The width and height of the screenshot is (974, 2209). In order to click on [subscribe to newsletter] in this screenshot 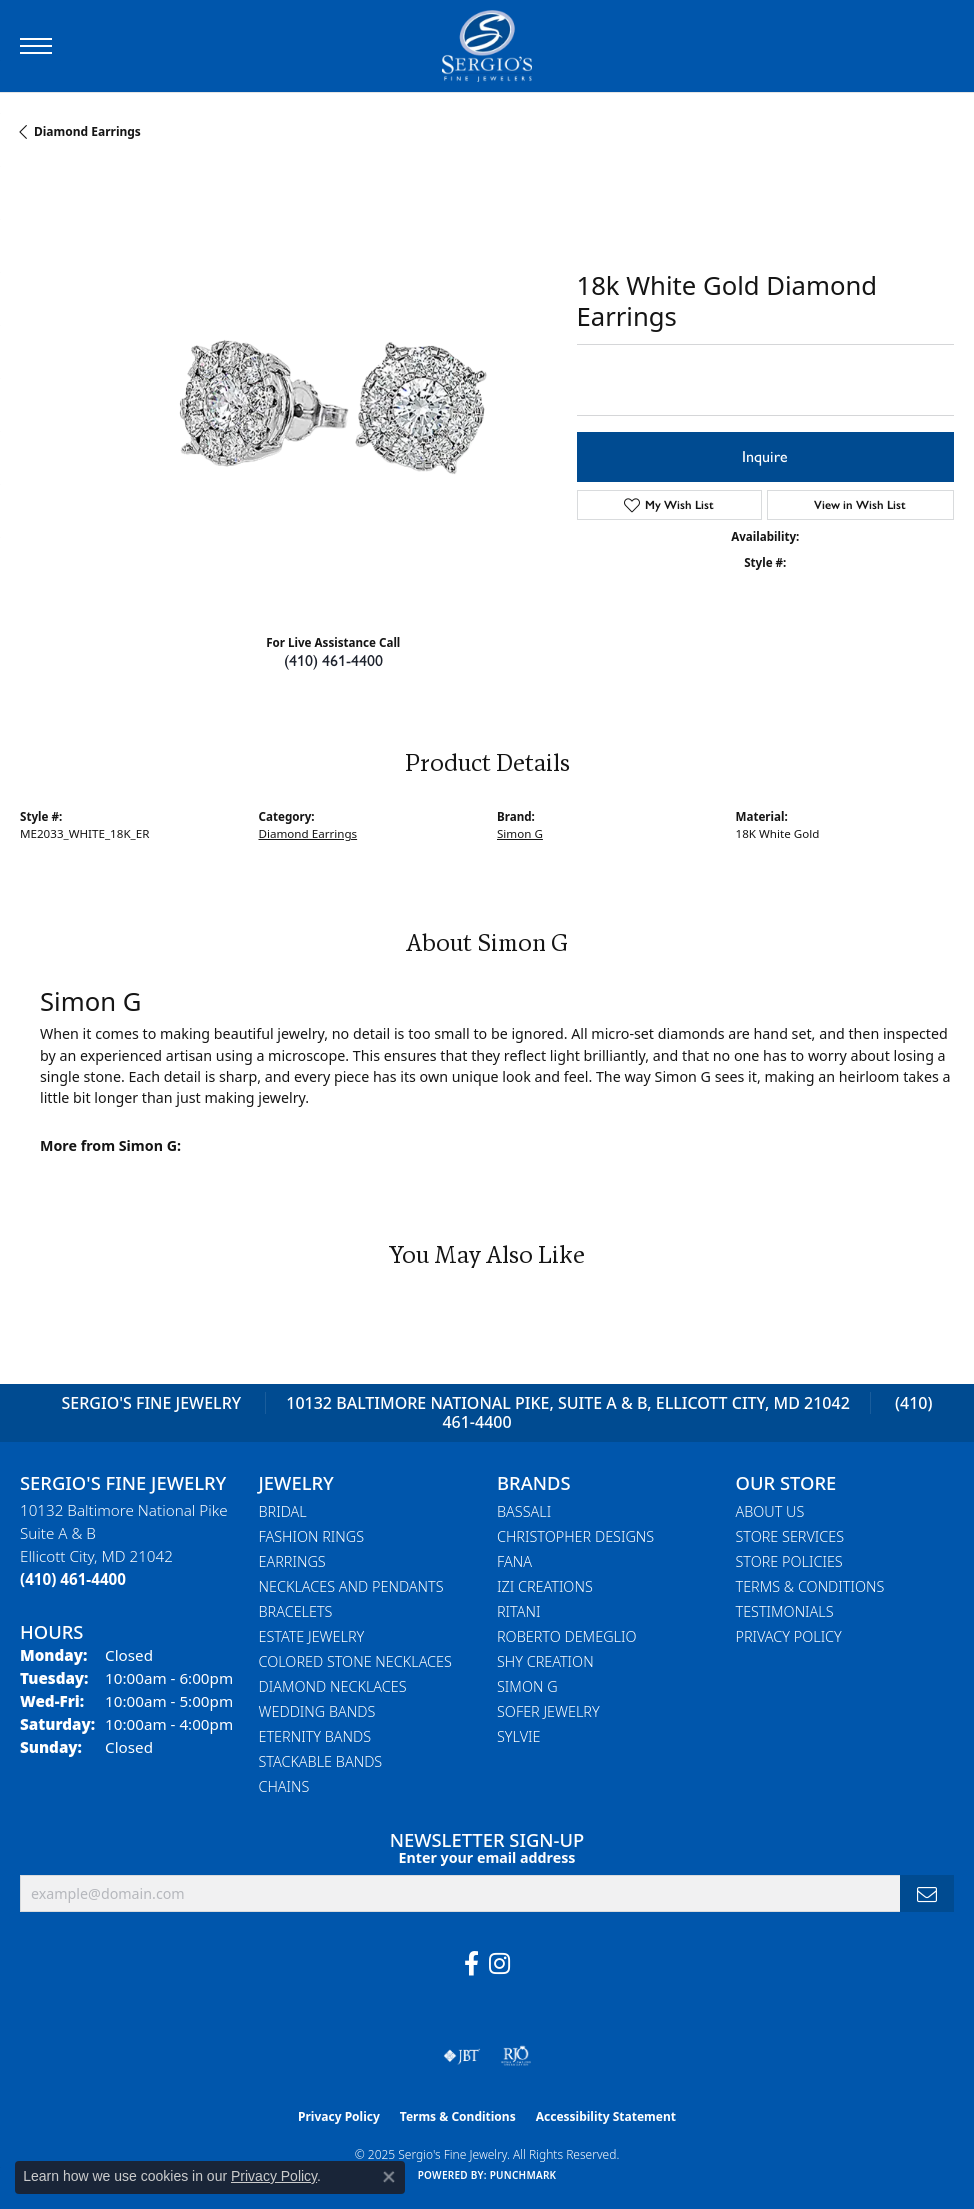, I will do `click(927, 1893)`.